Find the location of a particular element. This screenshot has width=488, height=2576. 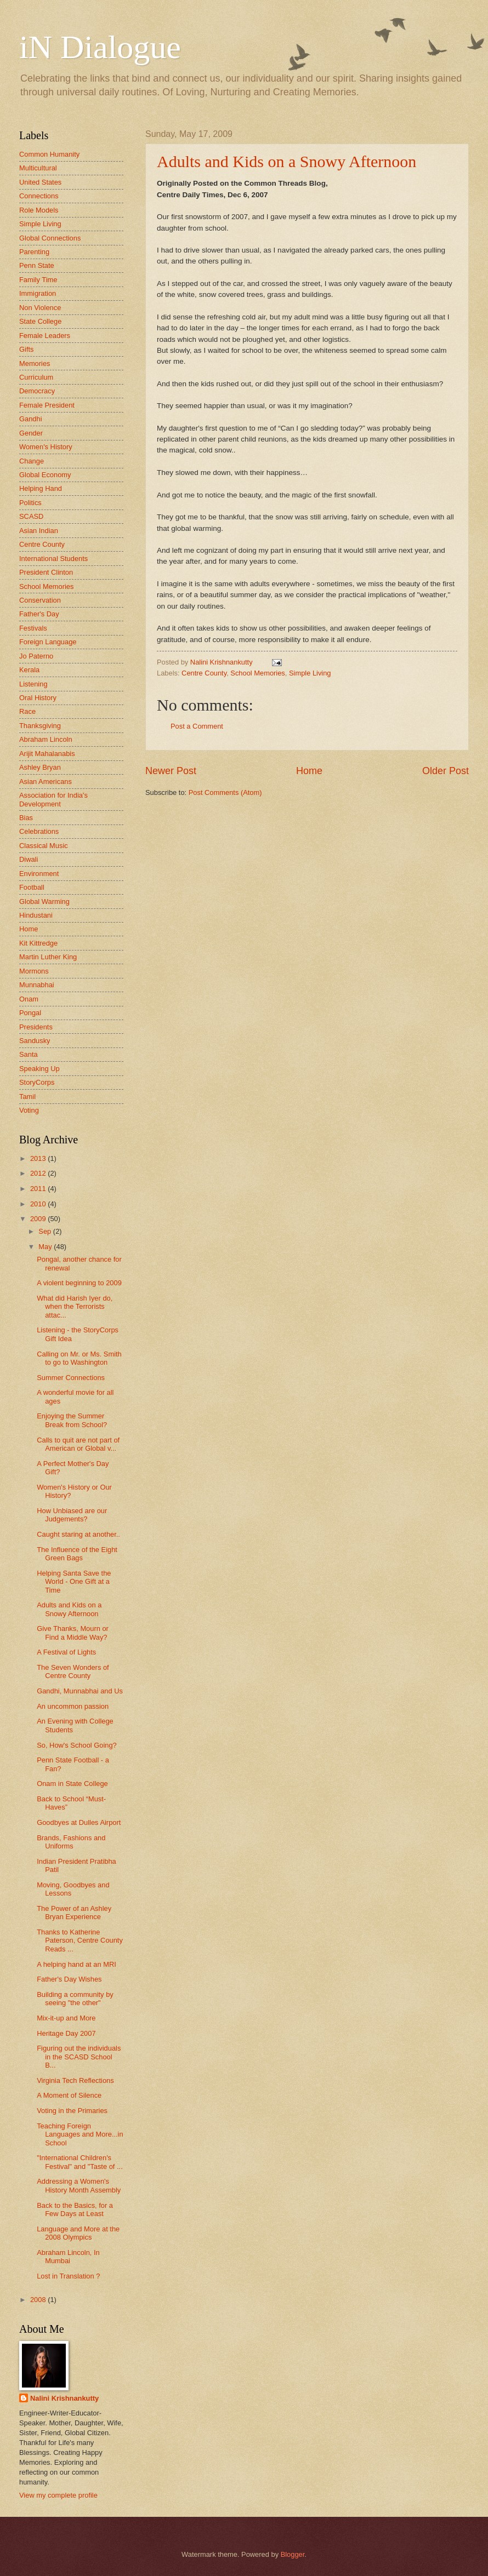

The Seven Wonders of Centre County is located at coordinates (73, 1671).